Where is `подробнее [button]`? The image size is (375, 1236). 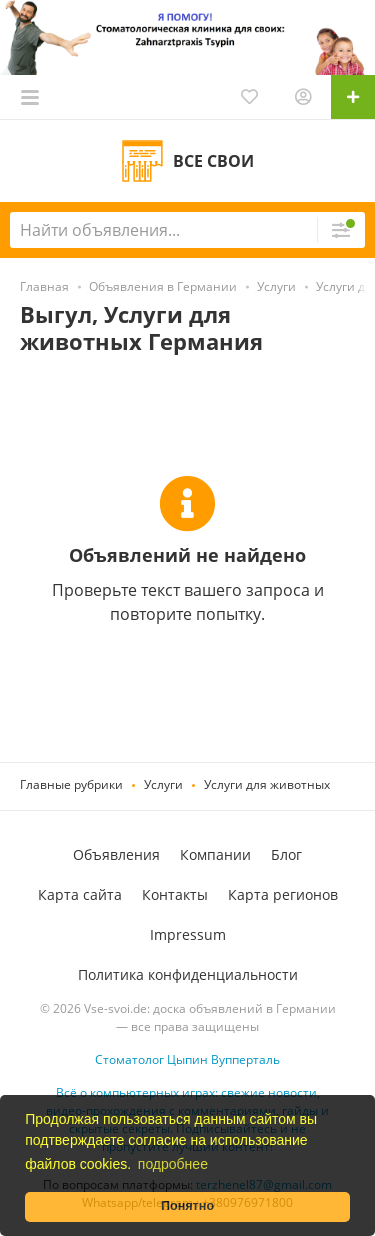
подробнее [button] is located at coordinates (173, 1164).